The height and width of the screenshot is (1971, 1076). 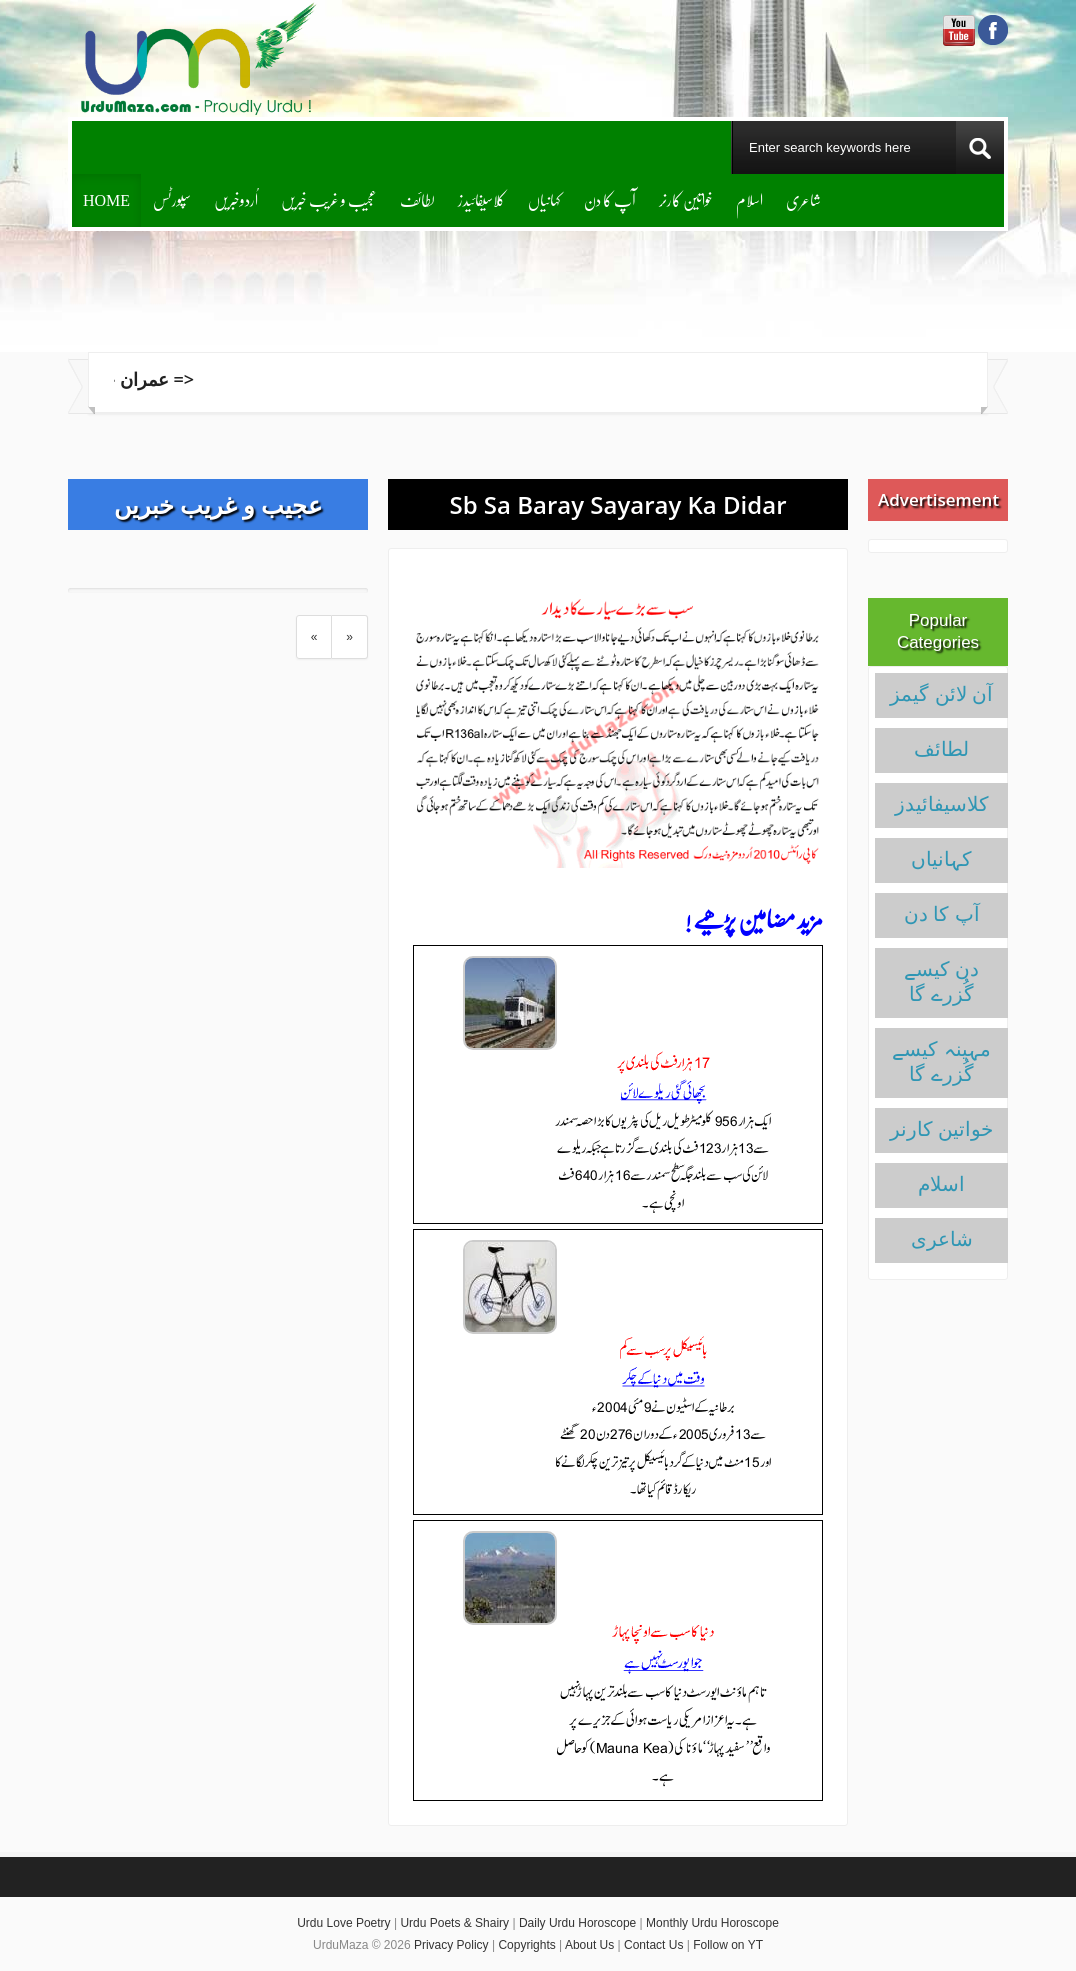 What do you see at coordinates (454, 1923) in the screenshot?
I see `Urdu Poets & Shairy` at bounding box center [454, 1923].